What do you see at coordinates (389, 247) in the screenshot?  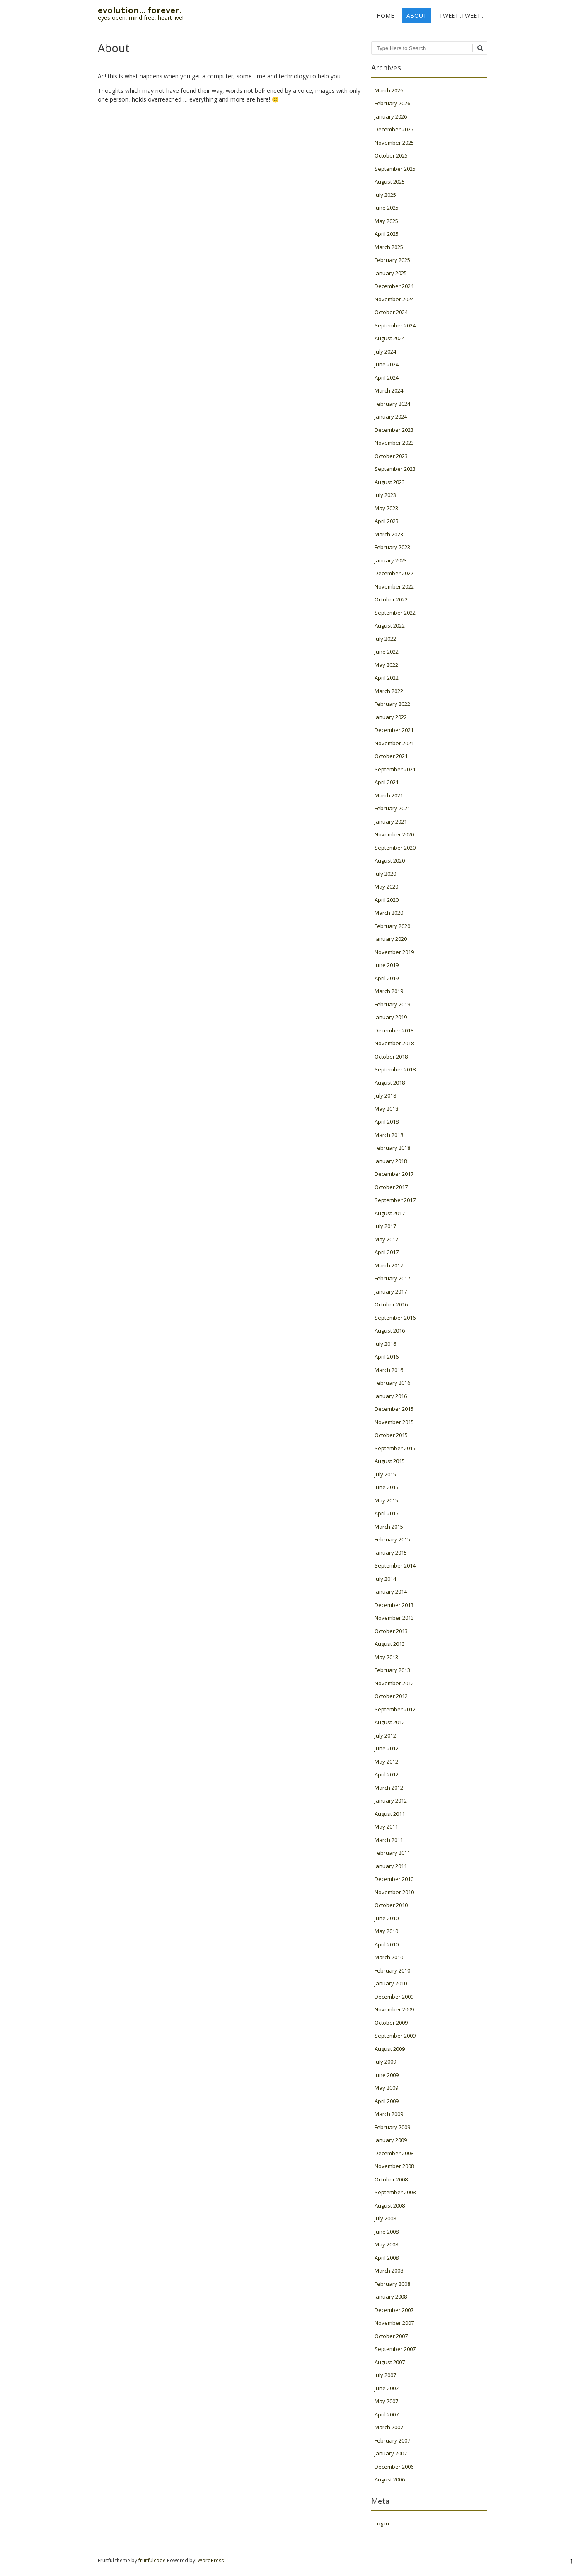 I see `March 2025` at bounding box center [389, 247].